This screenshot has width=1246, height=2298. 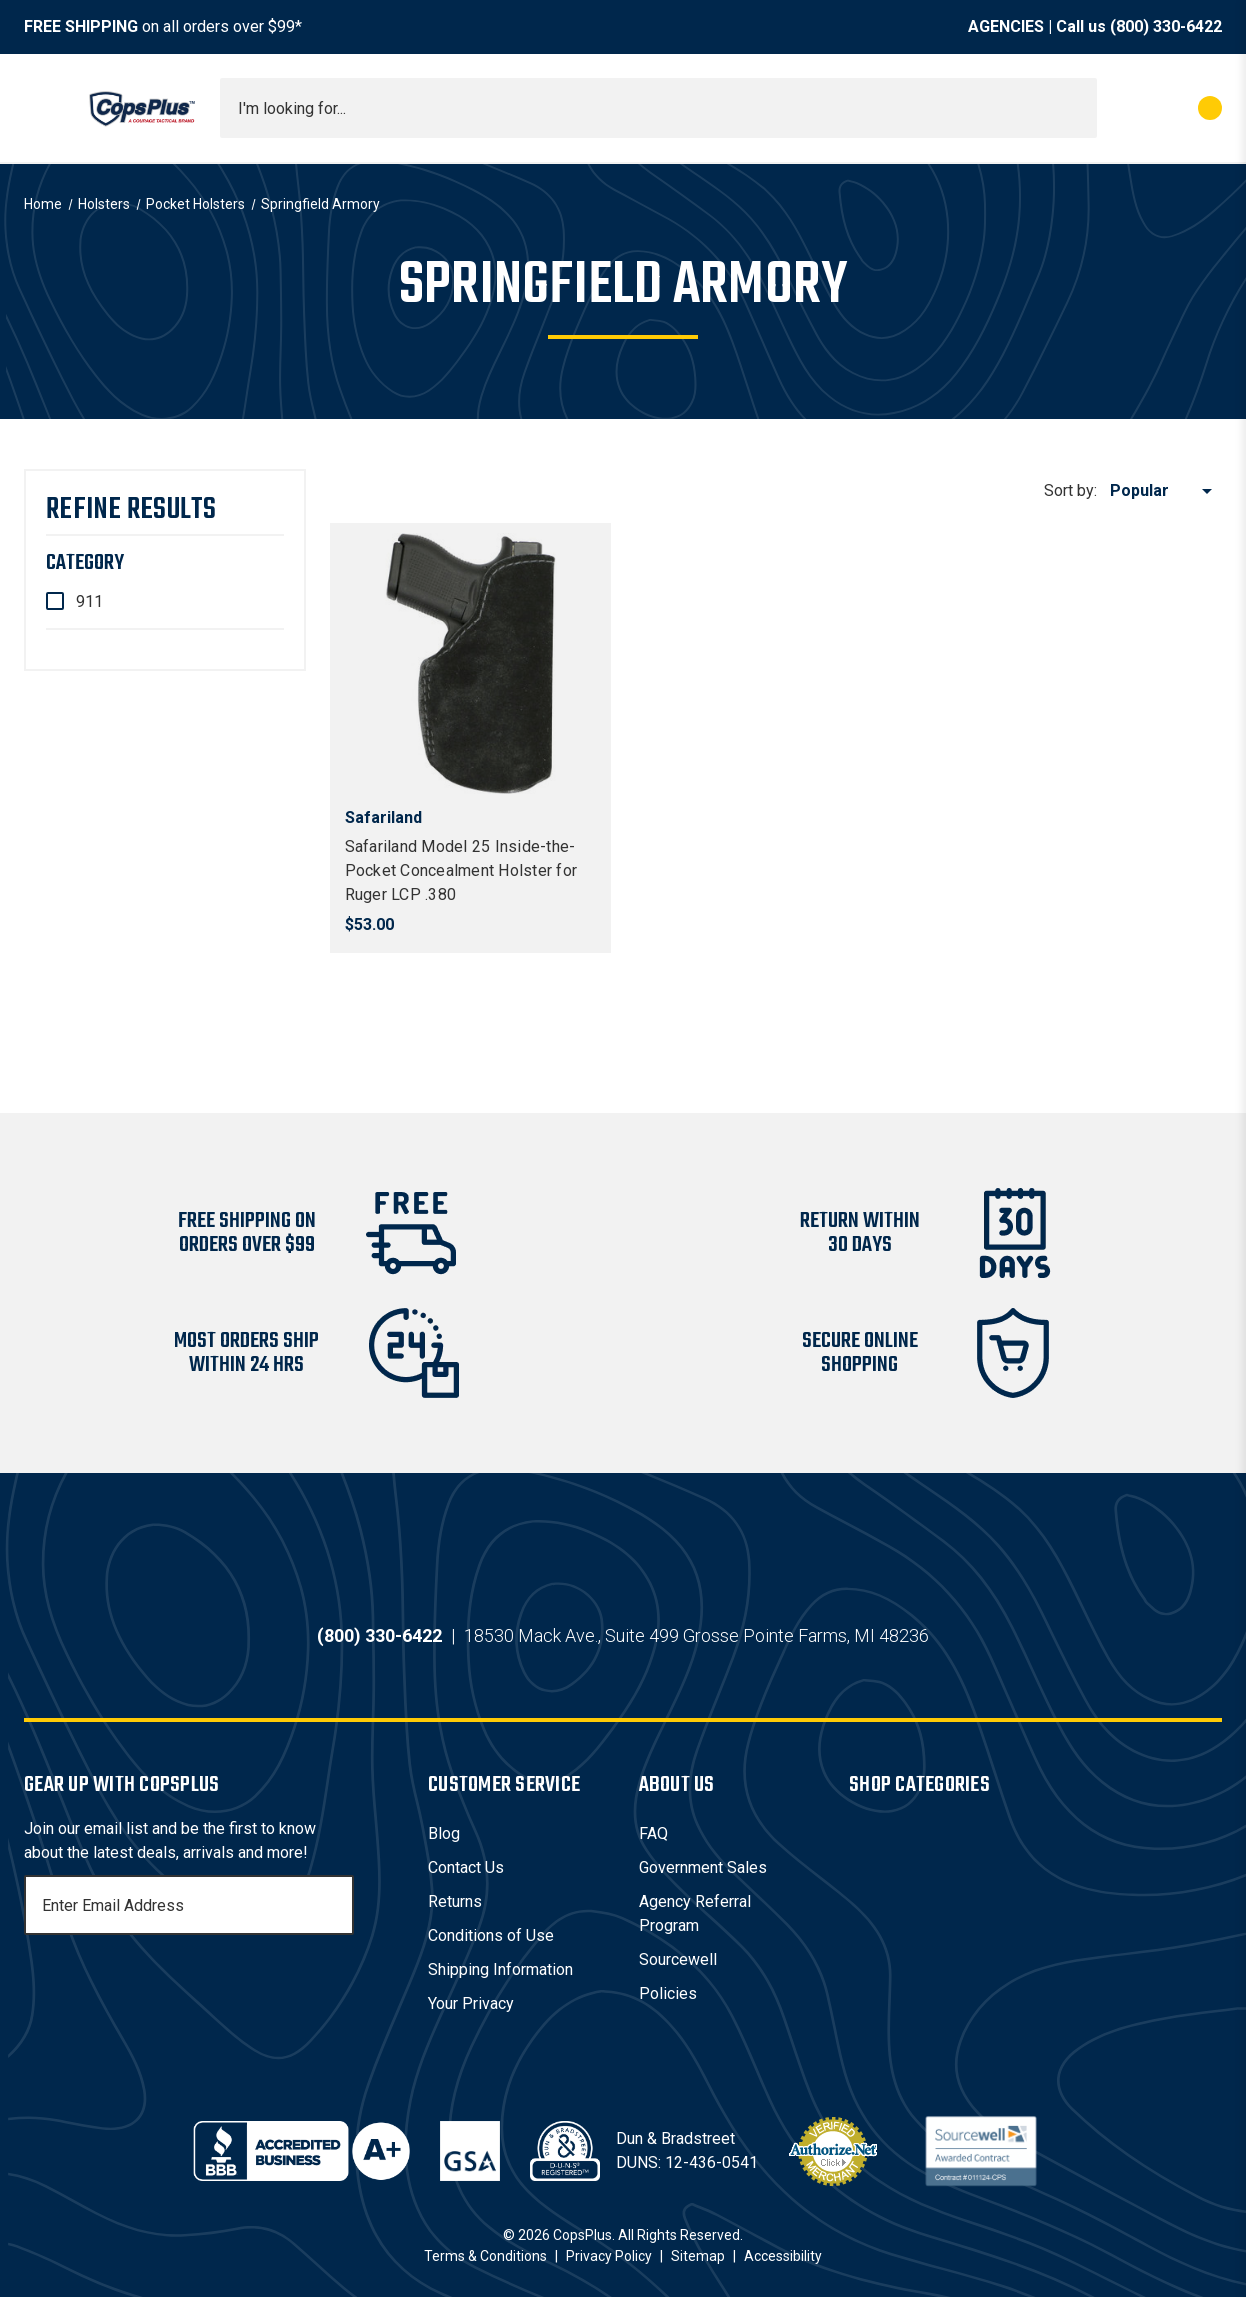 What do you see at coordinates (1075, 108) in the screenshot?
I see `[Submit search]` at bounding box center [1075, 108].